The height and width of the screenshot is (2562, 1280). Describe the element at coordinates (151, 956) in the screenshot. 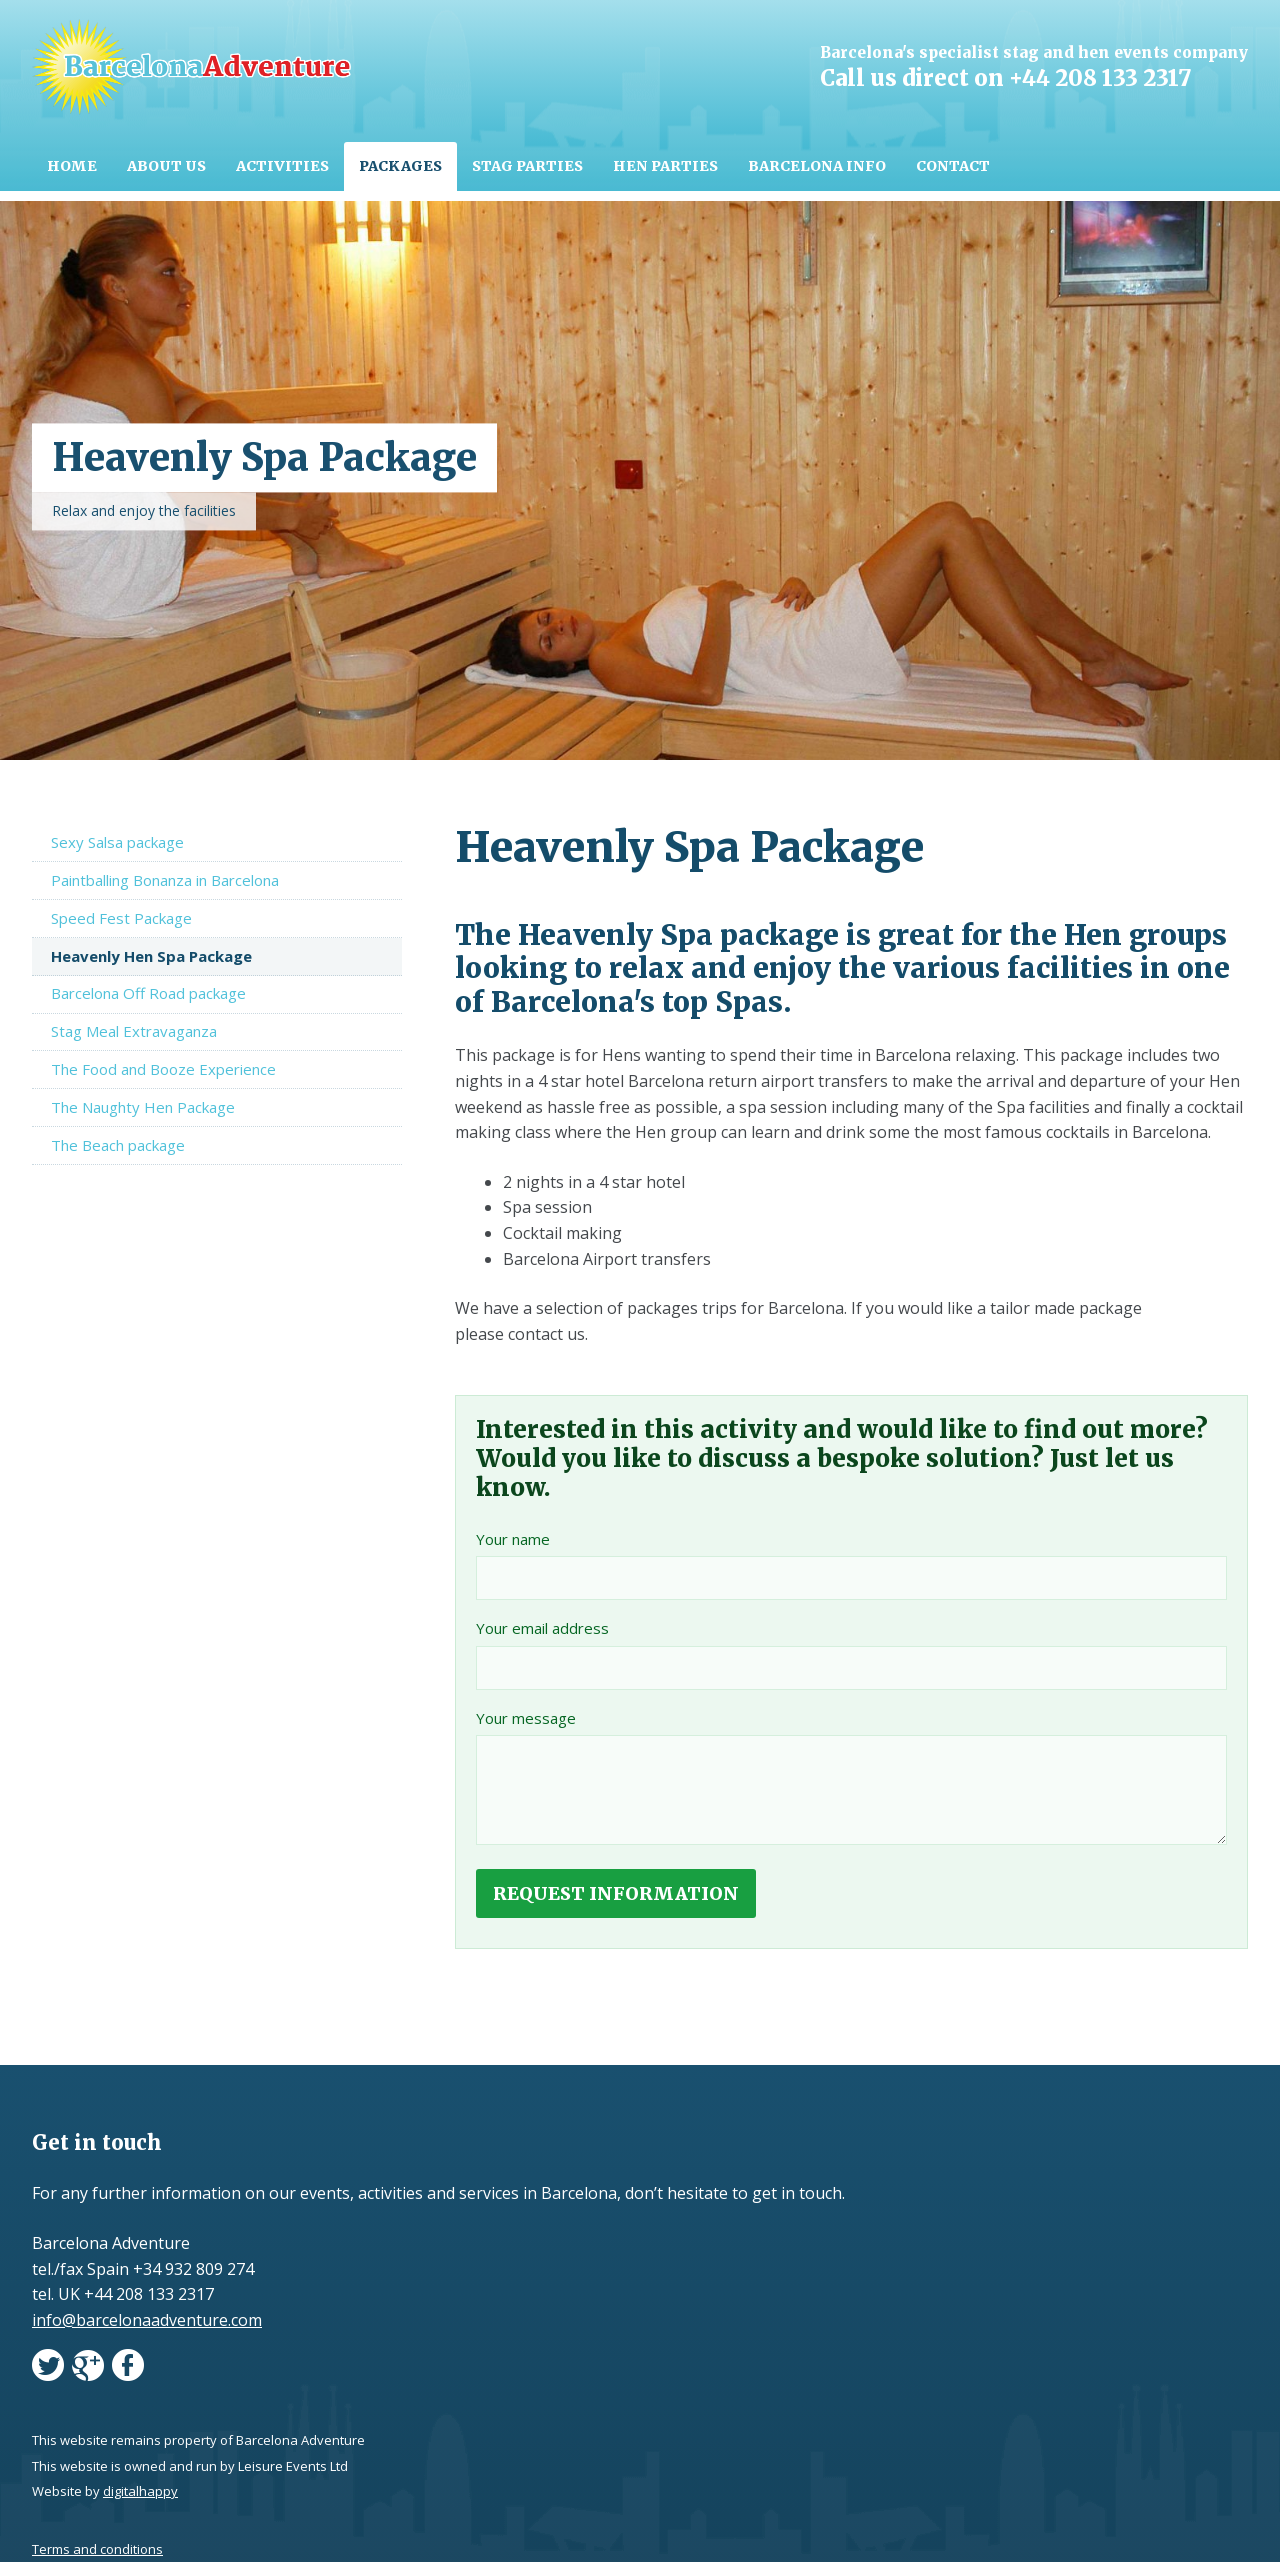

I see `Heavenly Hen Spa Package` at that location.